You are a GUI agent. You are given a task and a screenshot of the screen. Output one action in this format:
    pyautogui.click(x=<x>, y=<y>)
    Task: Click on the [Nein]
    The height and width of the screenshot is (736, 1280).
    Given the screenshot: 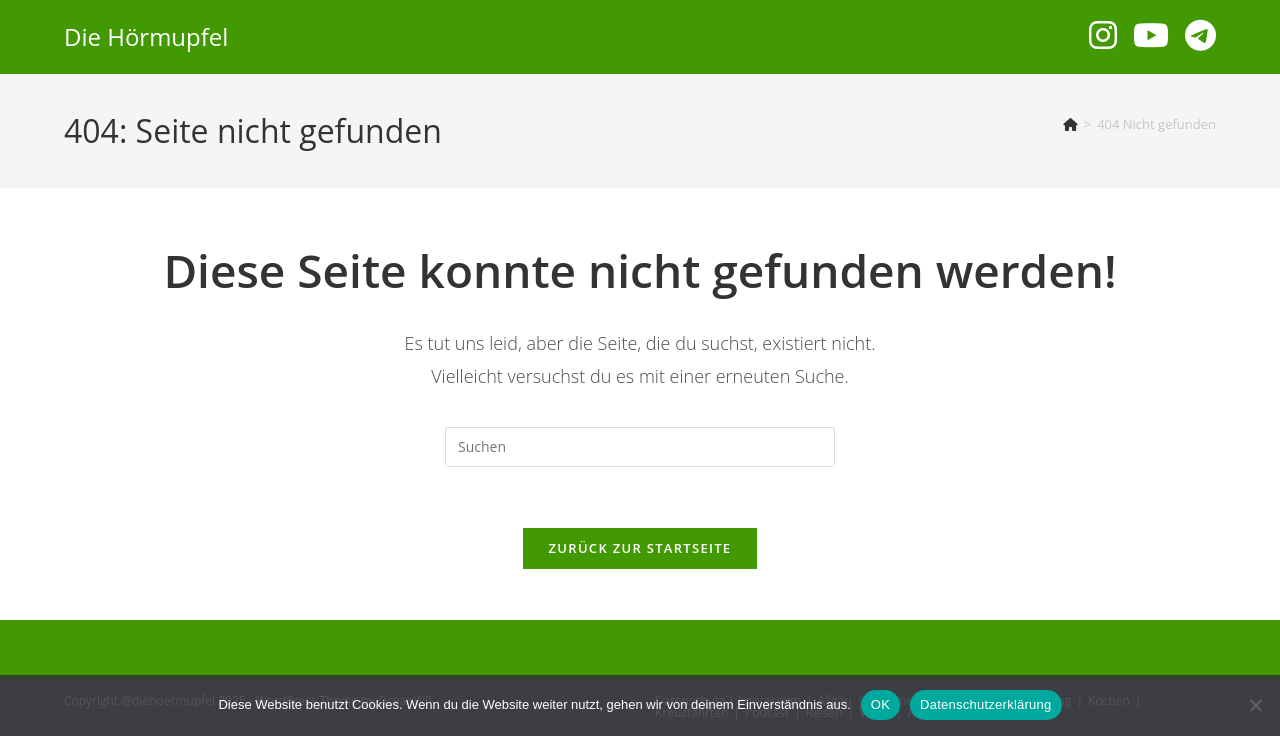 What is the action you would take?
    pyautogui.click(x=1255, y=705)
    